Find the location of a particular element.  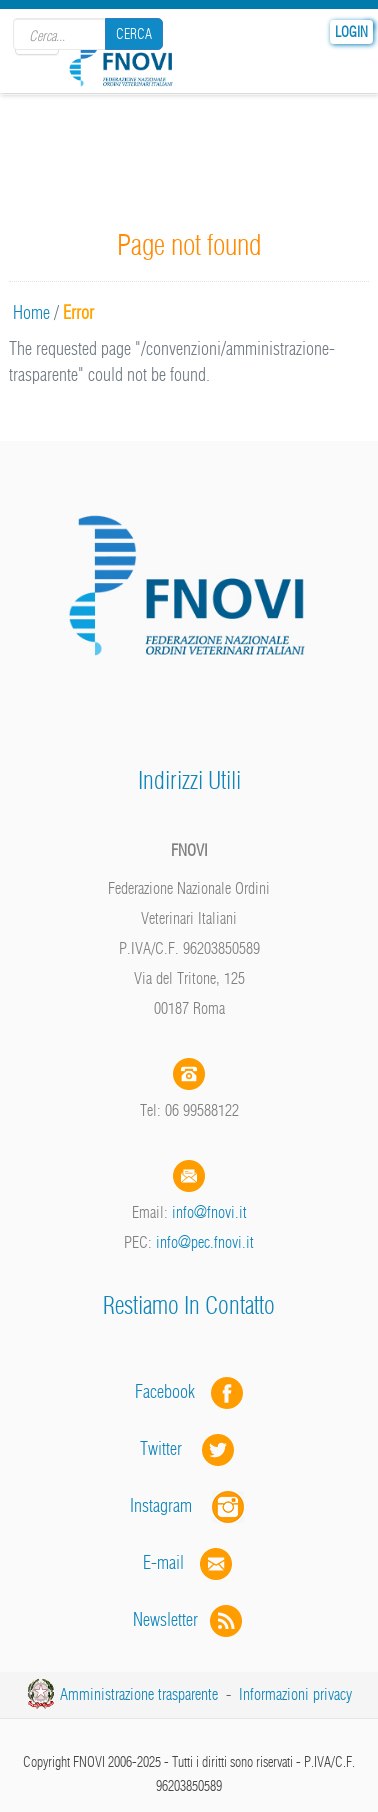

Newsletter is located at coordinates (189, 1619).